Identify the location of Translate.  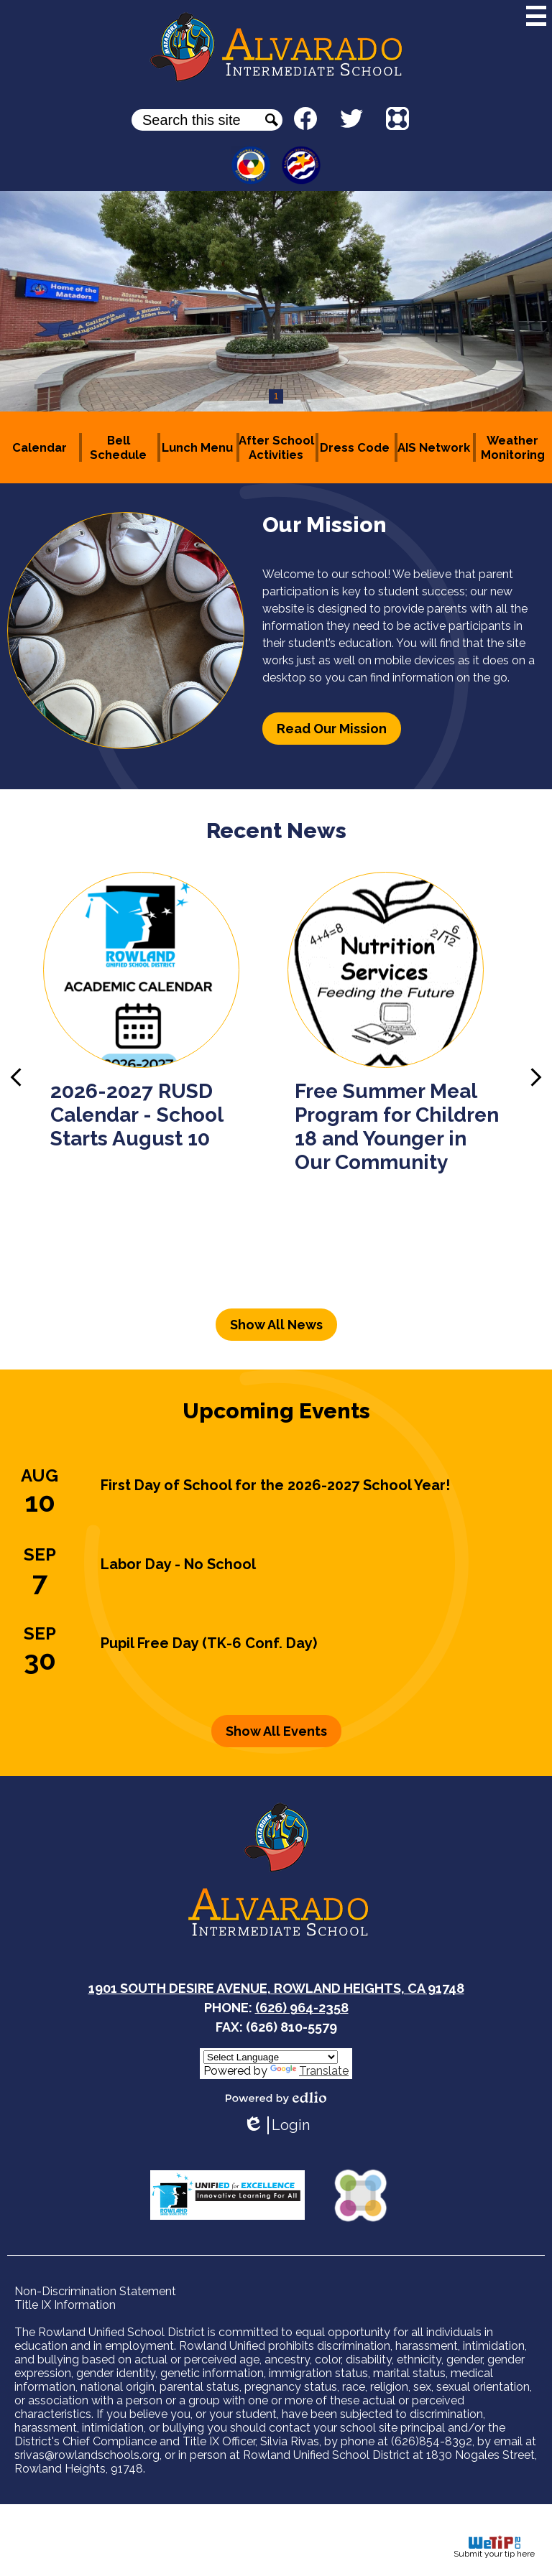
(309, 2071).